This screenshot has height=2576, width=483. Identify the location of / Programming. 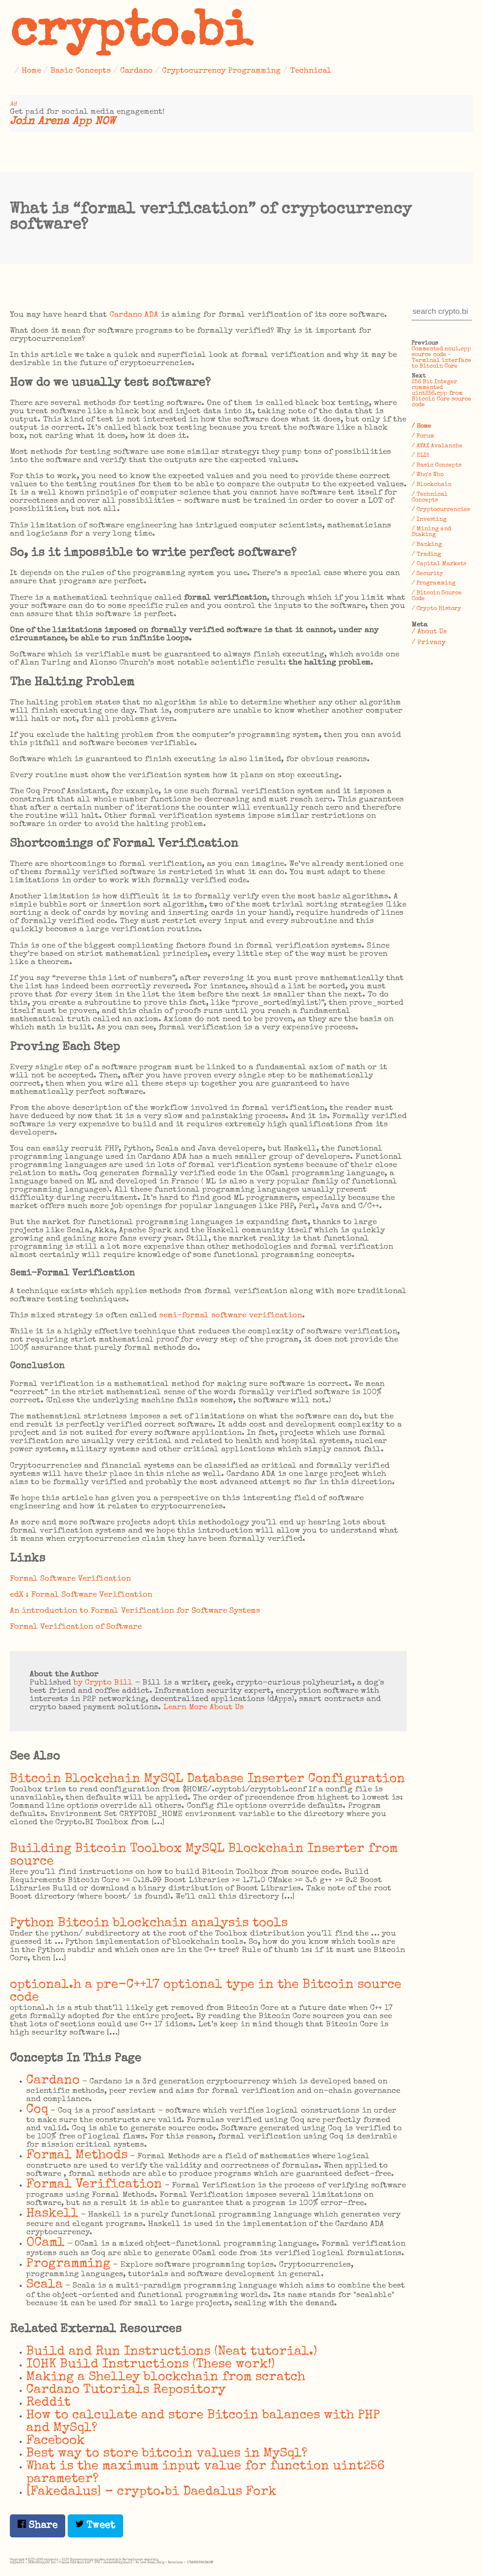
(434, 583).